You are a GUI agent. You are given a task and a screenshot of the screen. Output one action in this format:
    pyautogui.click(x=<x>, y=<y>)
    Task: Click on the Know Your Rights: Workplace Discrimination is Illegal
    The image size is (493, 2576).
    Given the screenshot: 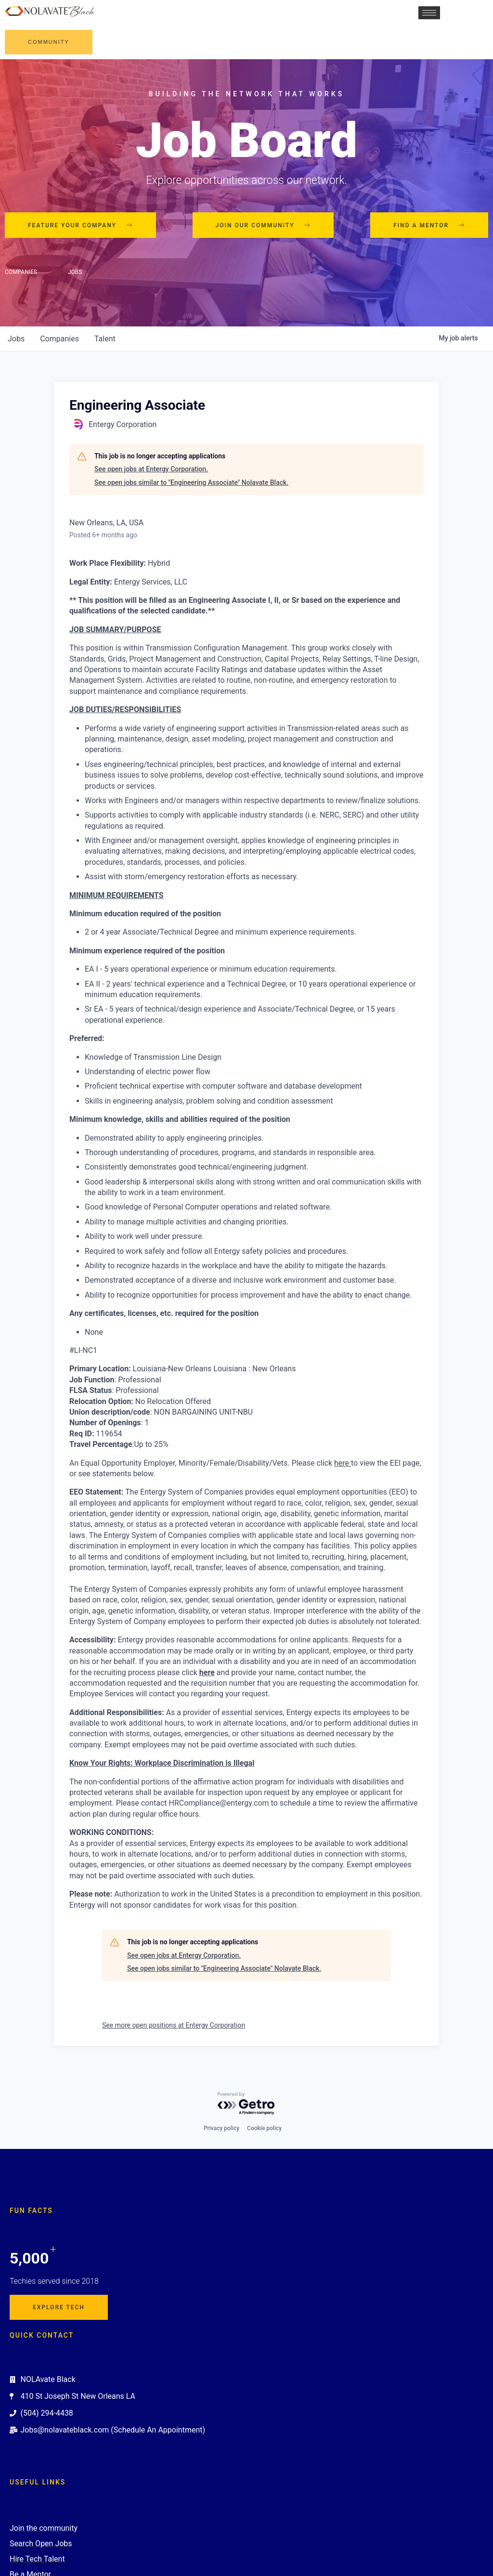 What is the action you would take?
    pyautogui.click(x=161, y=1763)
    